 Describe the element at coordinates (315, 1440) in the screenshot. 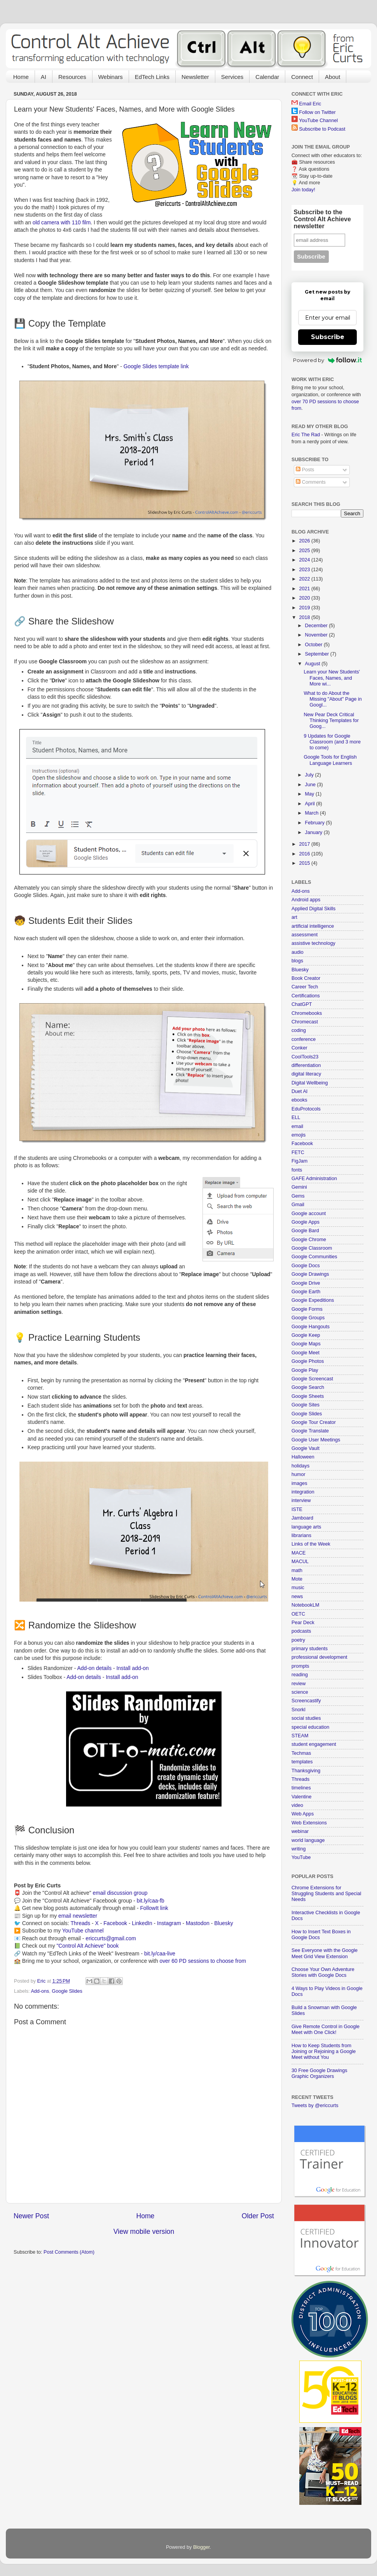

I see `Google User Meetings` at that location.